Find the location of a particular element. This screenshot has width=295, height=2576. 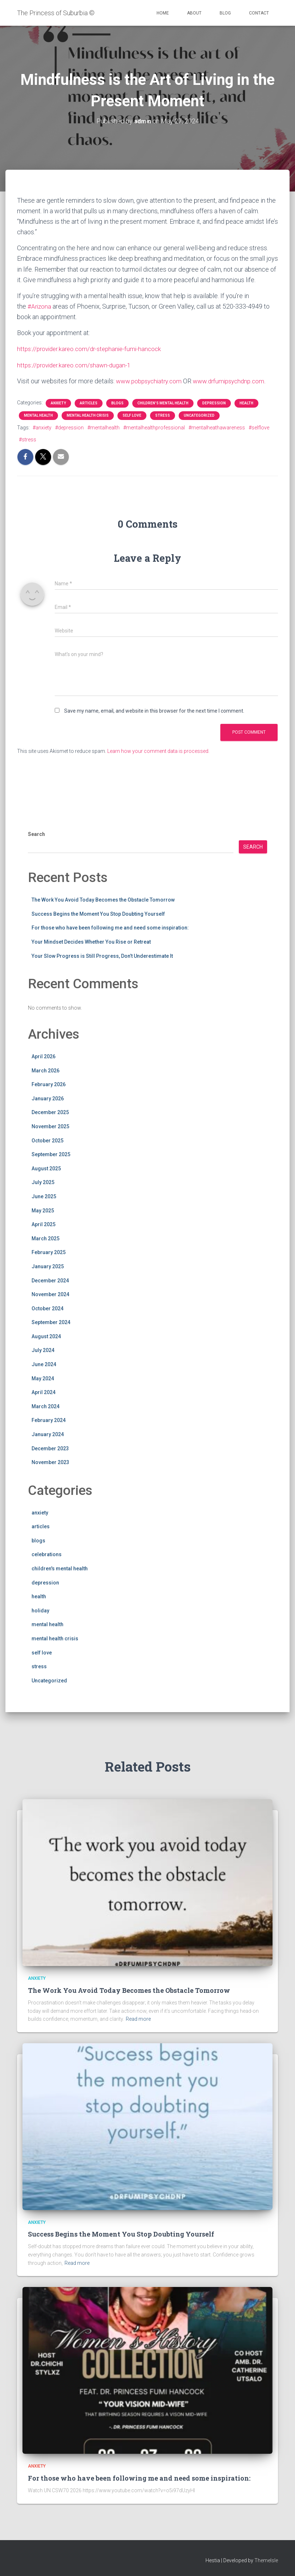

Home is located at coordinates (163, 13).